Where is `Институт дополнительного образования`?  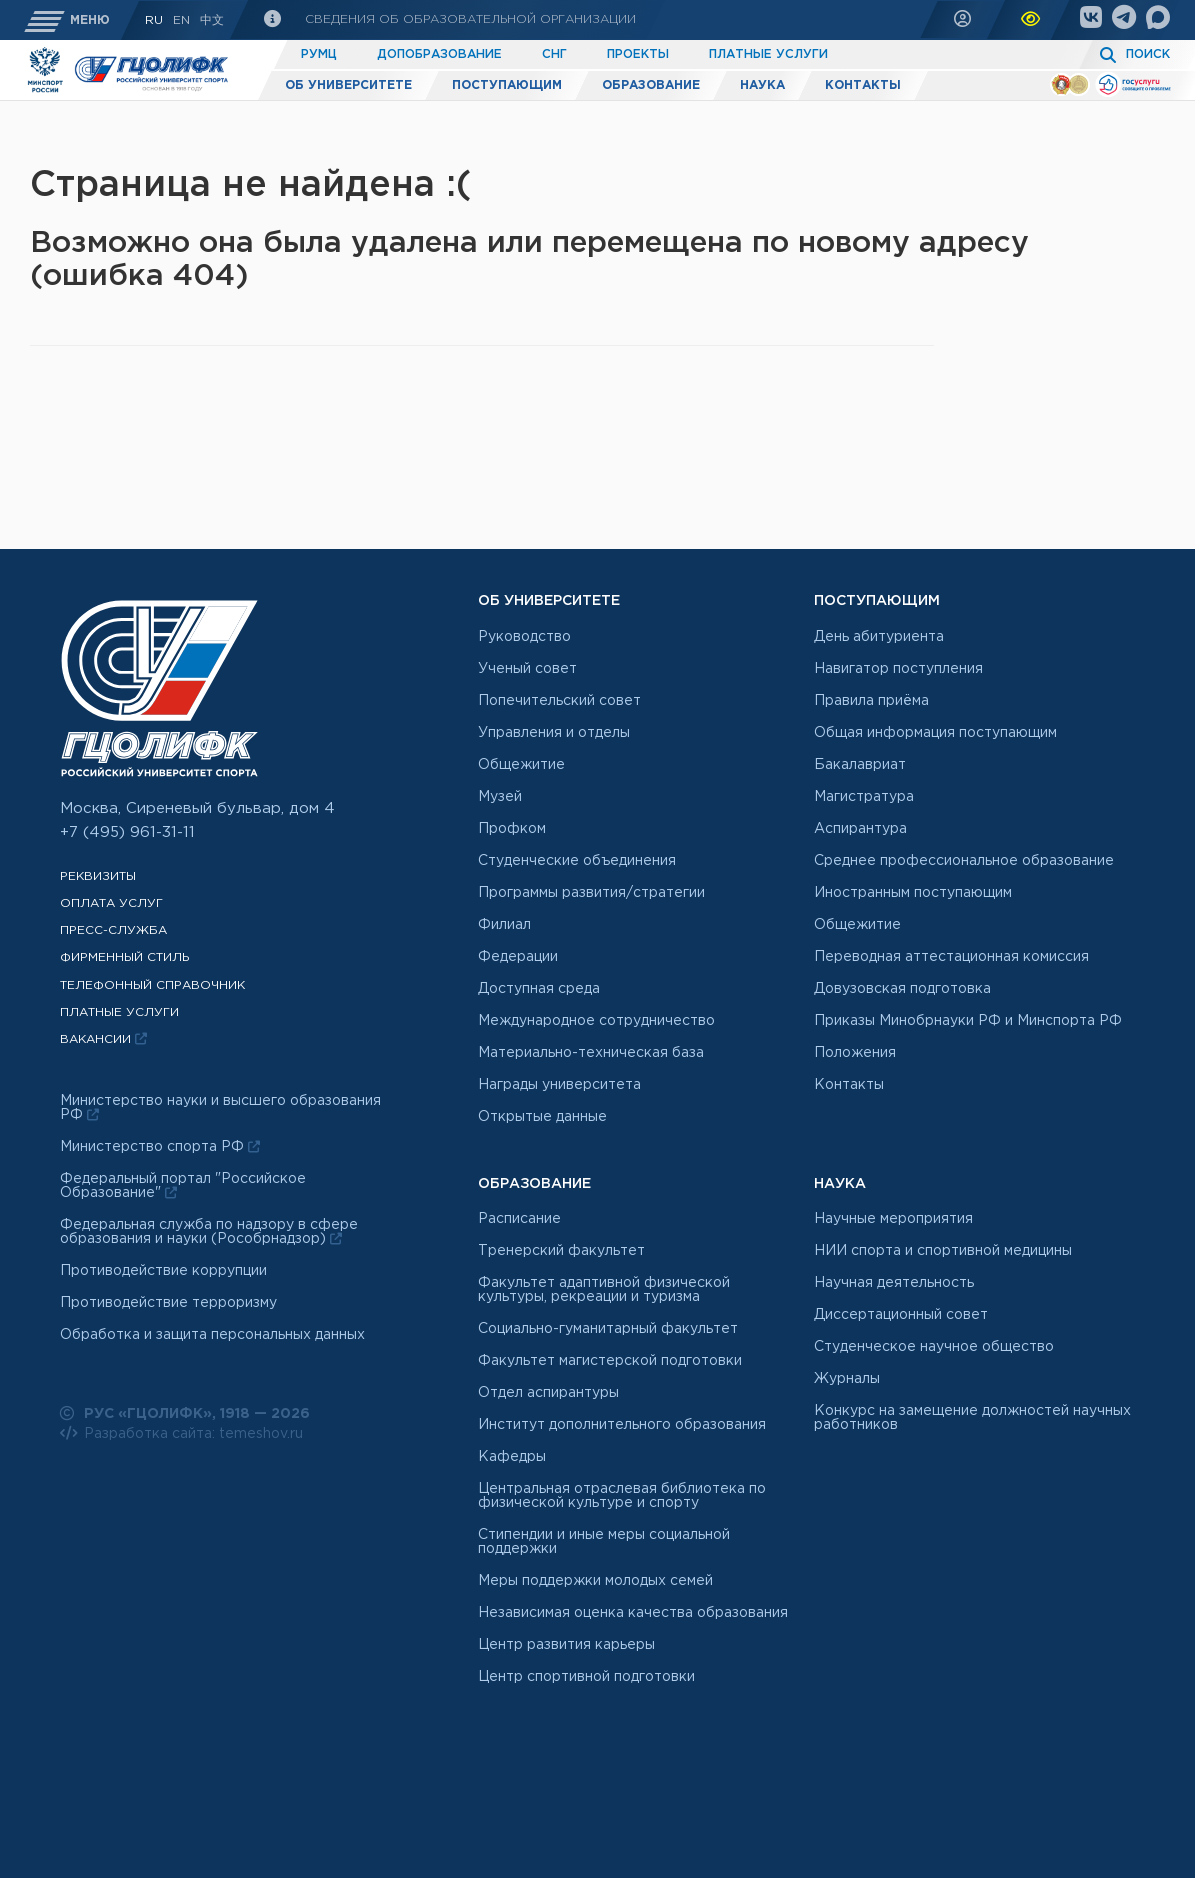 Институт дополнительного образования is located at coordinates (622, 1425).